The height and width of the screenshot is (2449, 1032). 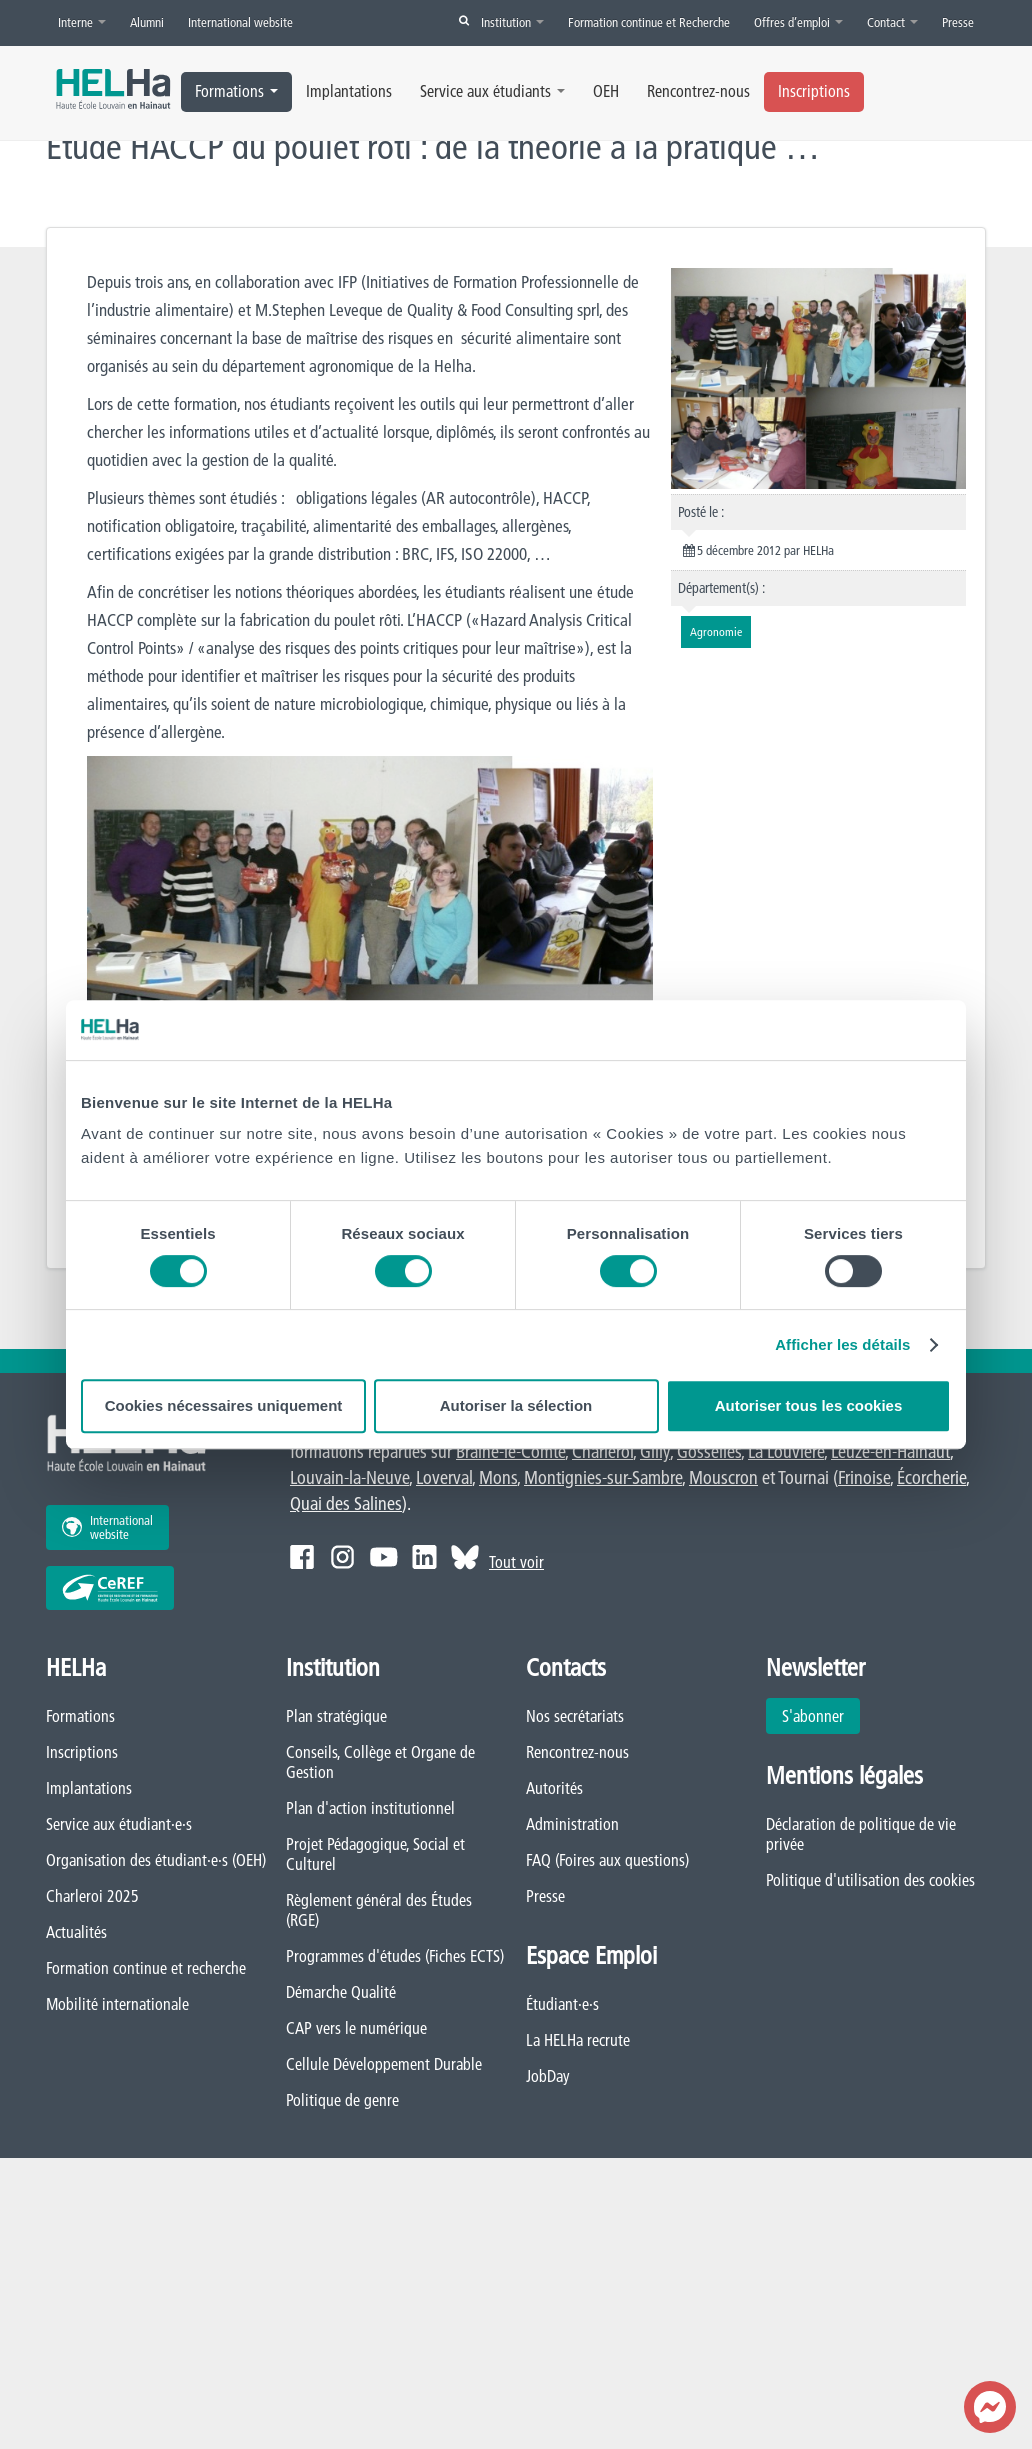 I want to click on Service aux étudiants, so click(x=492, y=91).